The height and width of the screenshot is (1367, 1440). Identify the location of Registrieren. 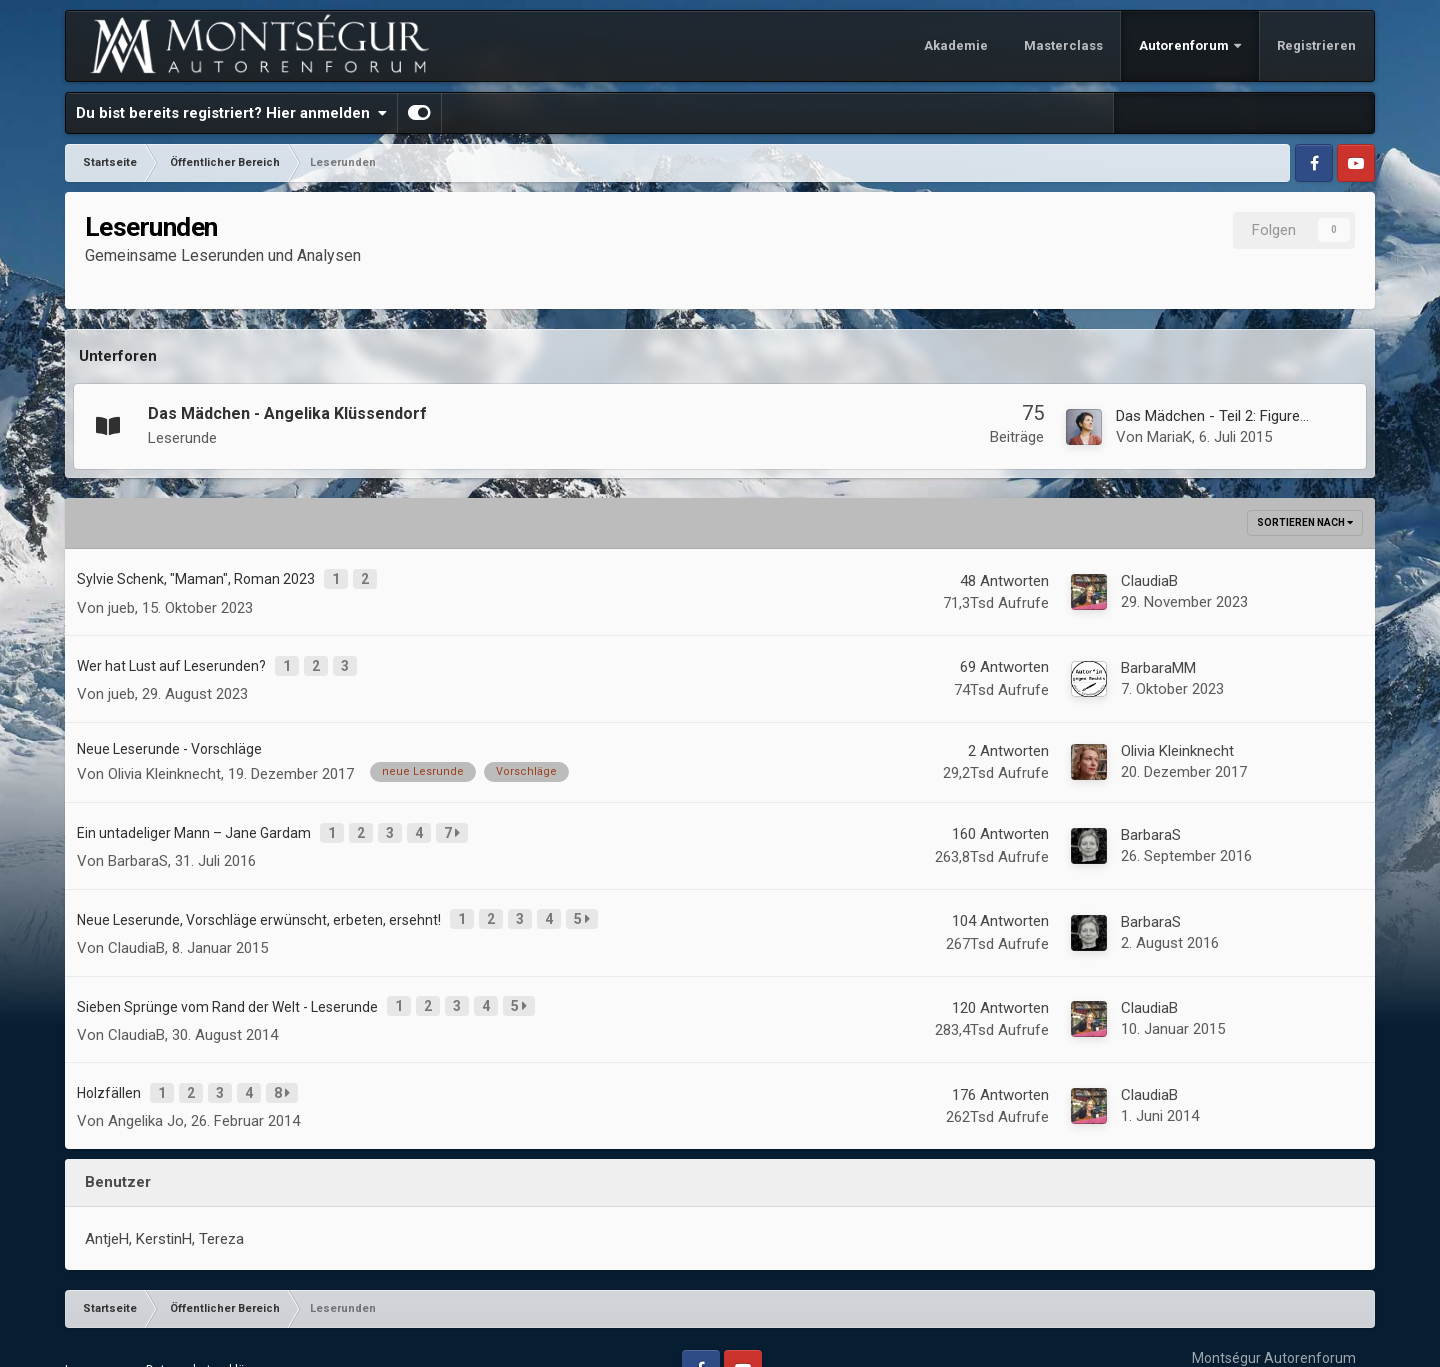
(1316, 45).